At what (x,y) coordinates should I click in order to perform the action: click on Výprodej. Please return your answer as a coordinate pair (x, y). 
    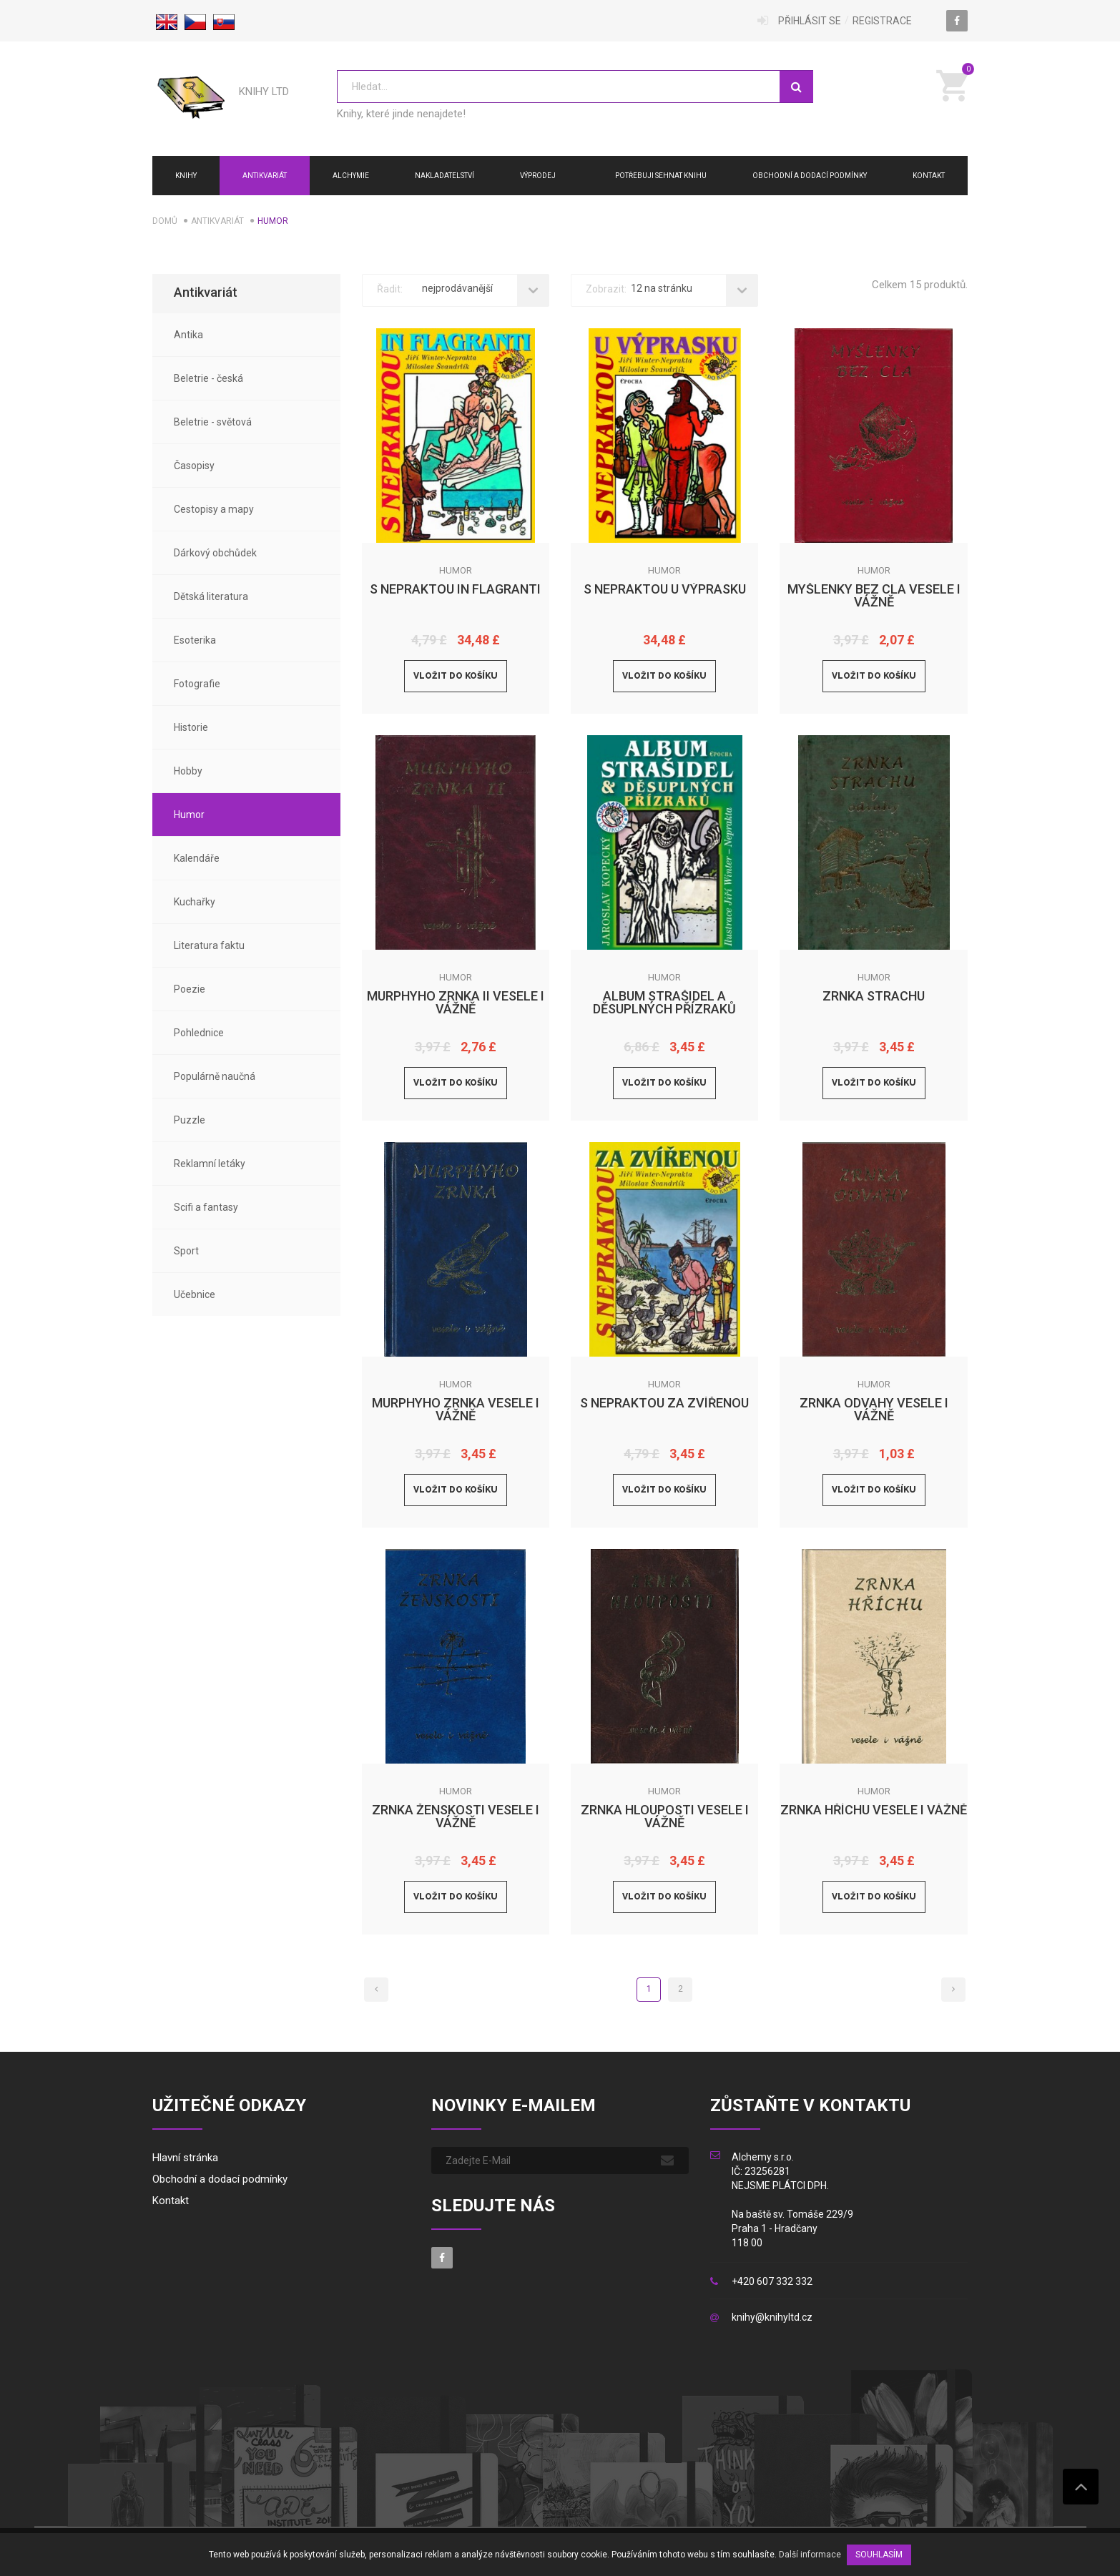
    Looking at the image, I should click on (538, 176).